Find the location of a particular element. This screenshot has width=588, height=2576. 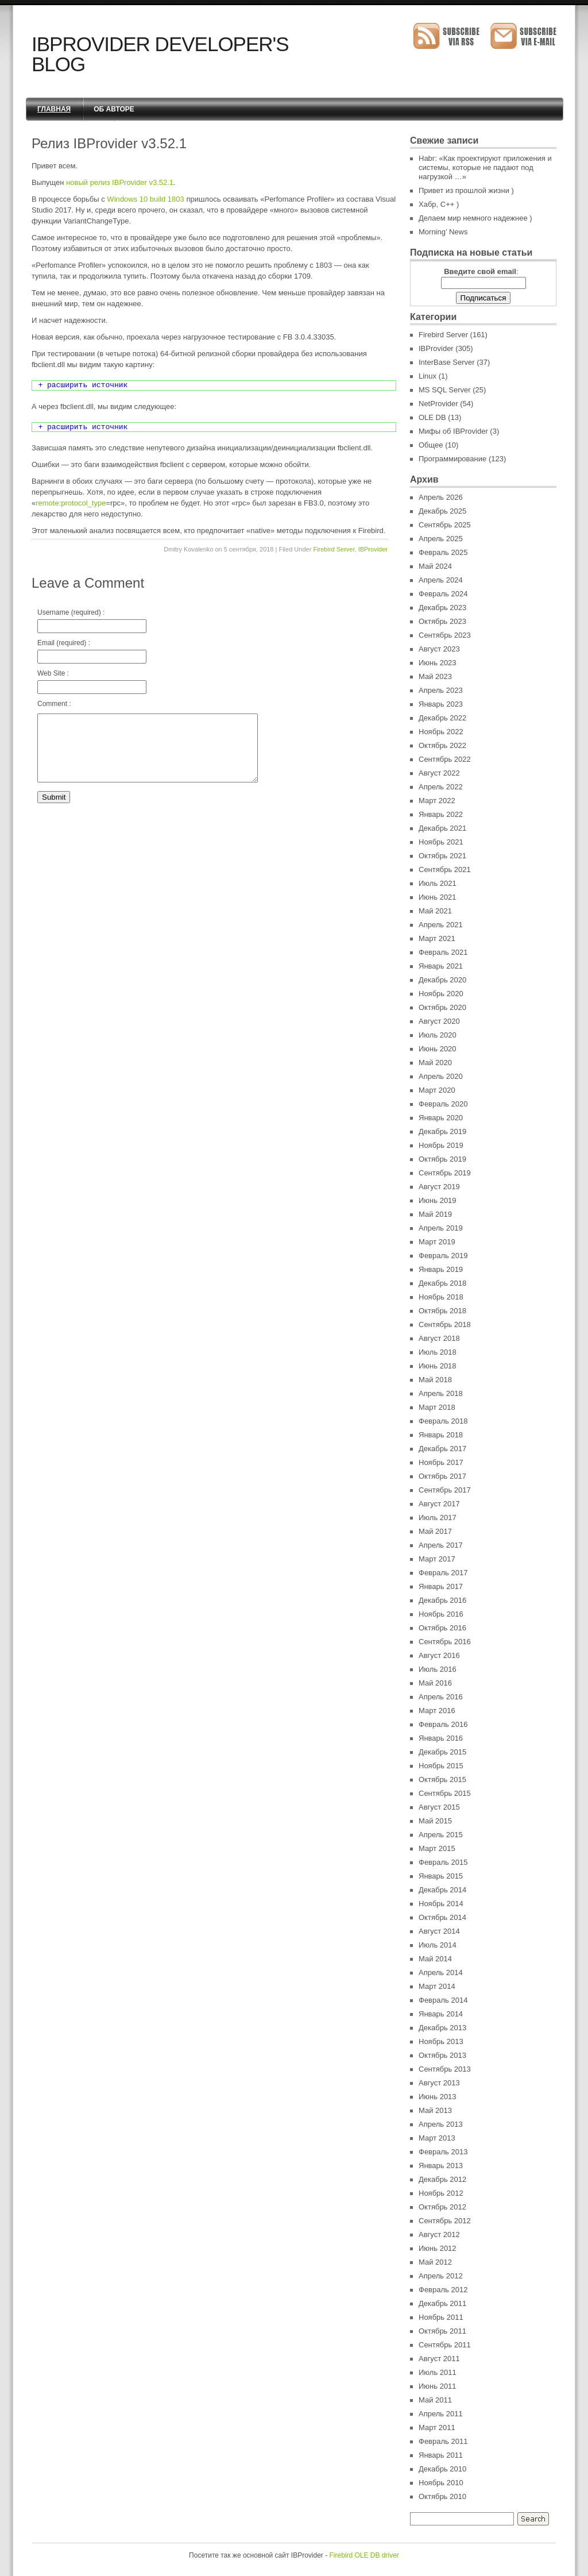

Январь 2017 is located at coordinates (441, 1586).